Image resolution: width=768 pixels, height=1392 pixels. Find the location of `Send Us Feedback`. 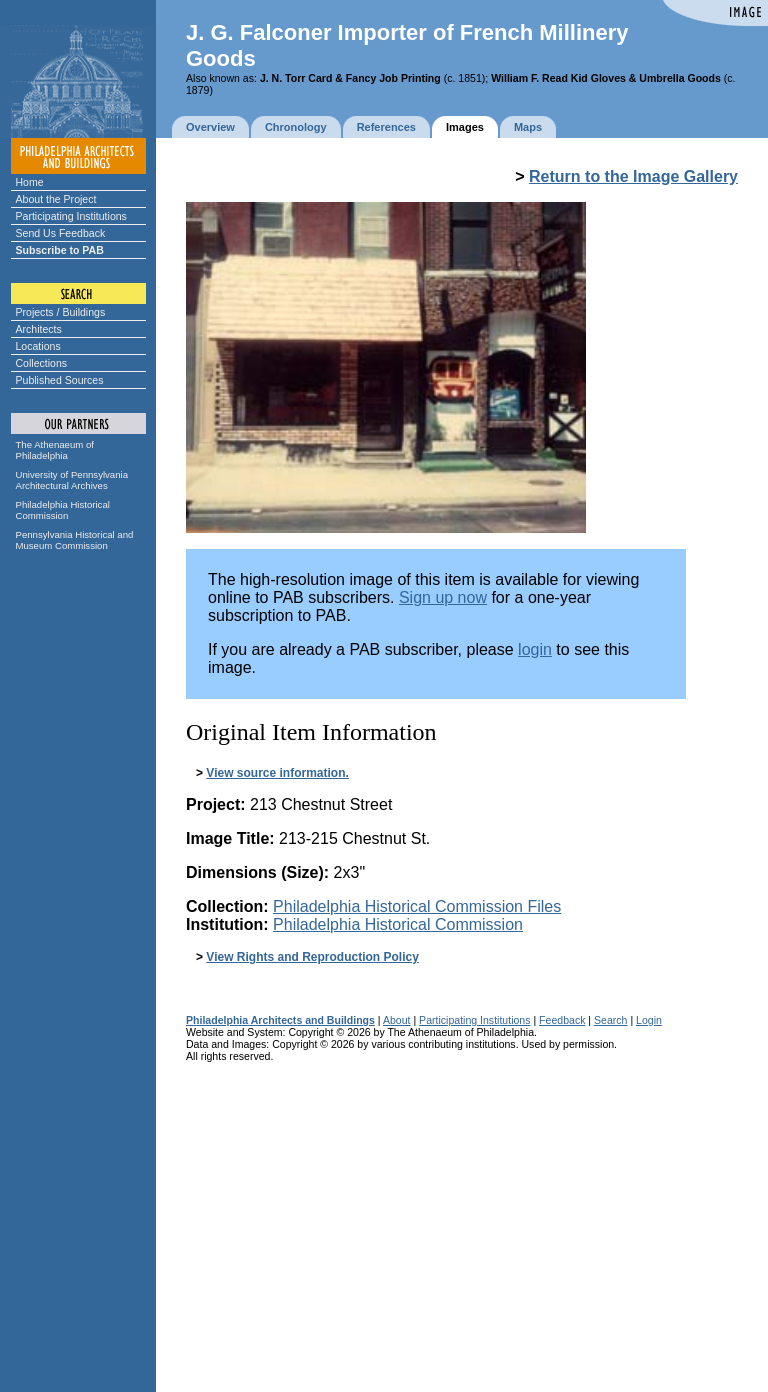

Send Us Feedback is located at coordinates (61, 233).